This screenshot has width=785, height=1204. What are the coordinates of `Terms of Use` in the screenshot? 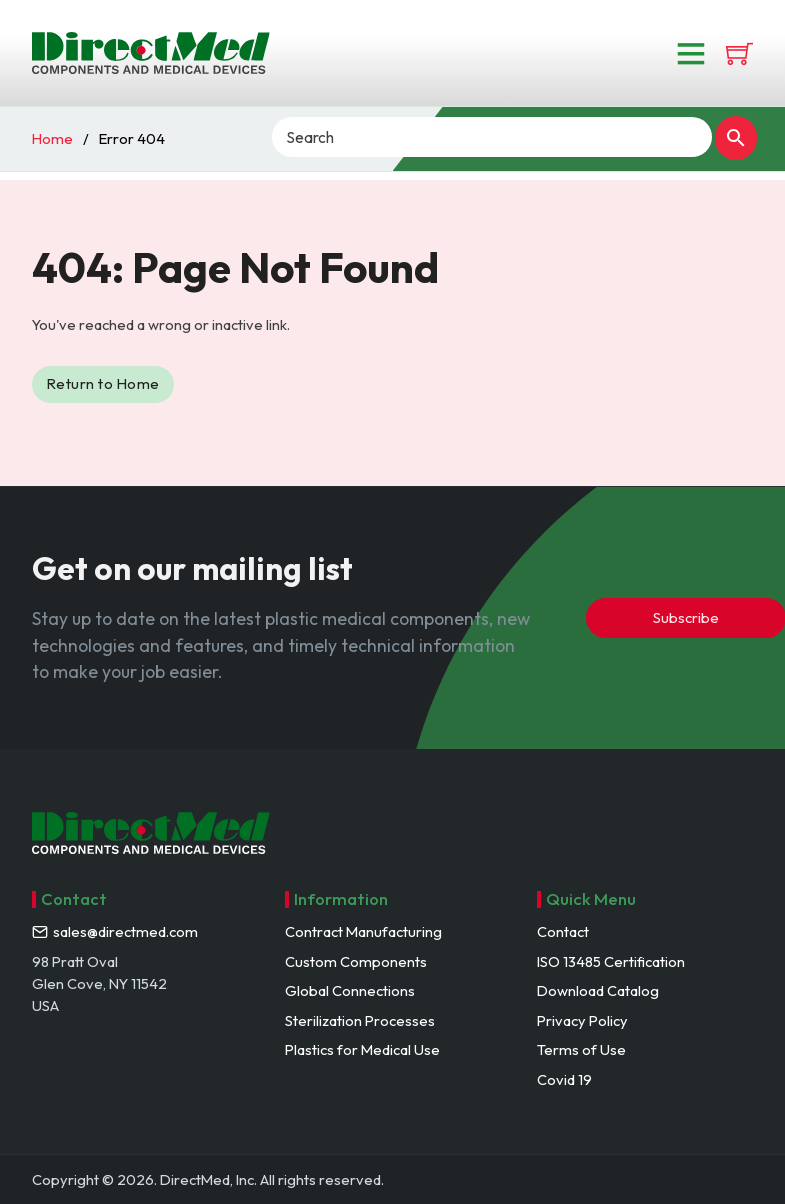 It's located at (581, 1049).